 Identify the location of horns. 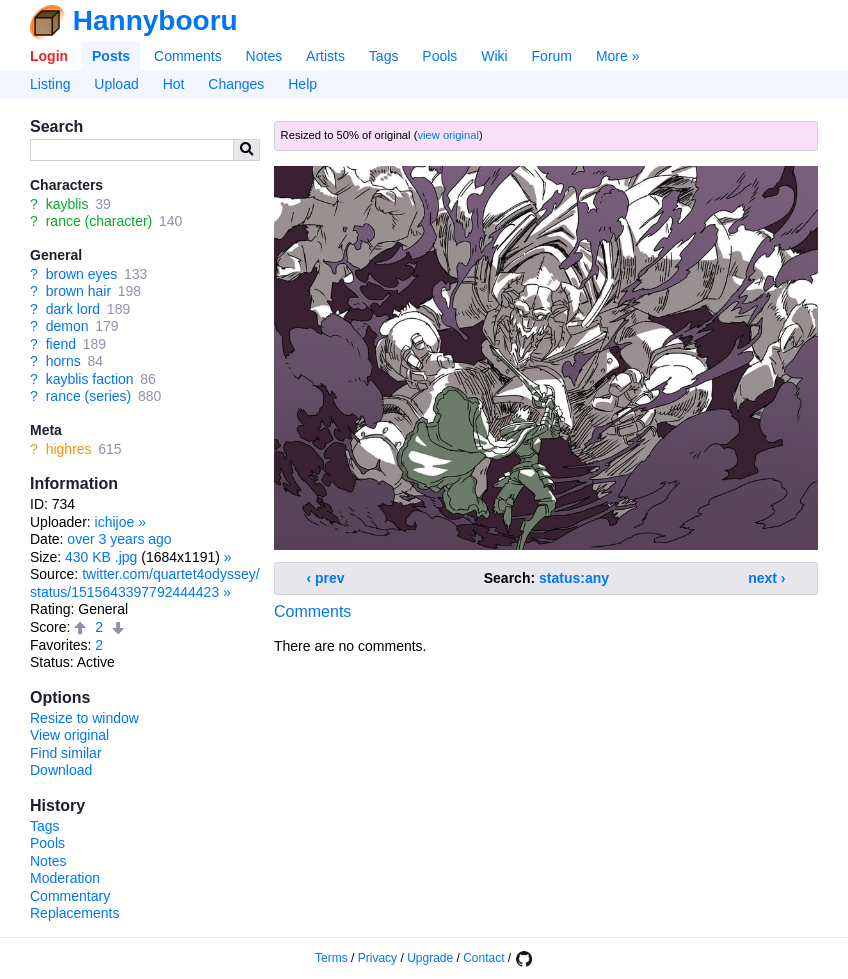
(63, 361).